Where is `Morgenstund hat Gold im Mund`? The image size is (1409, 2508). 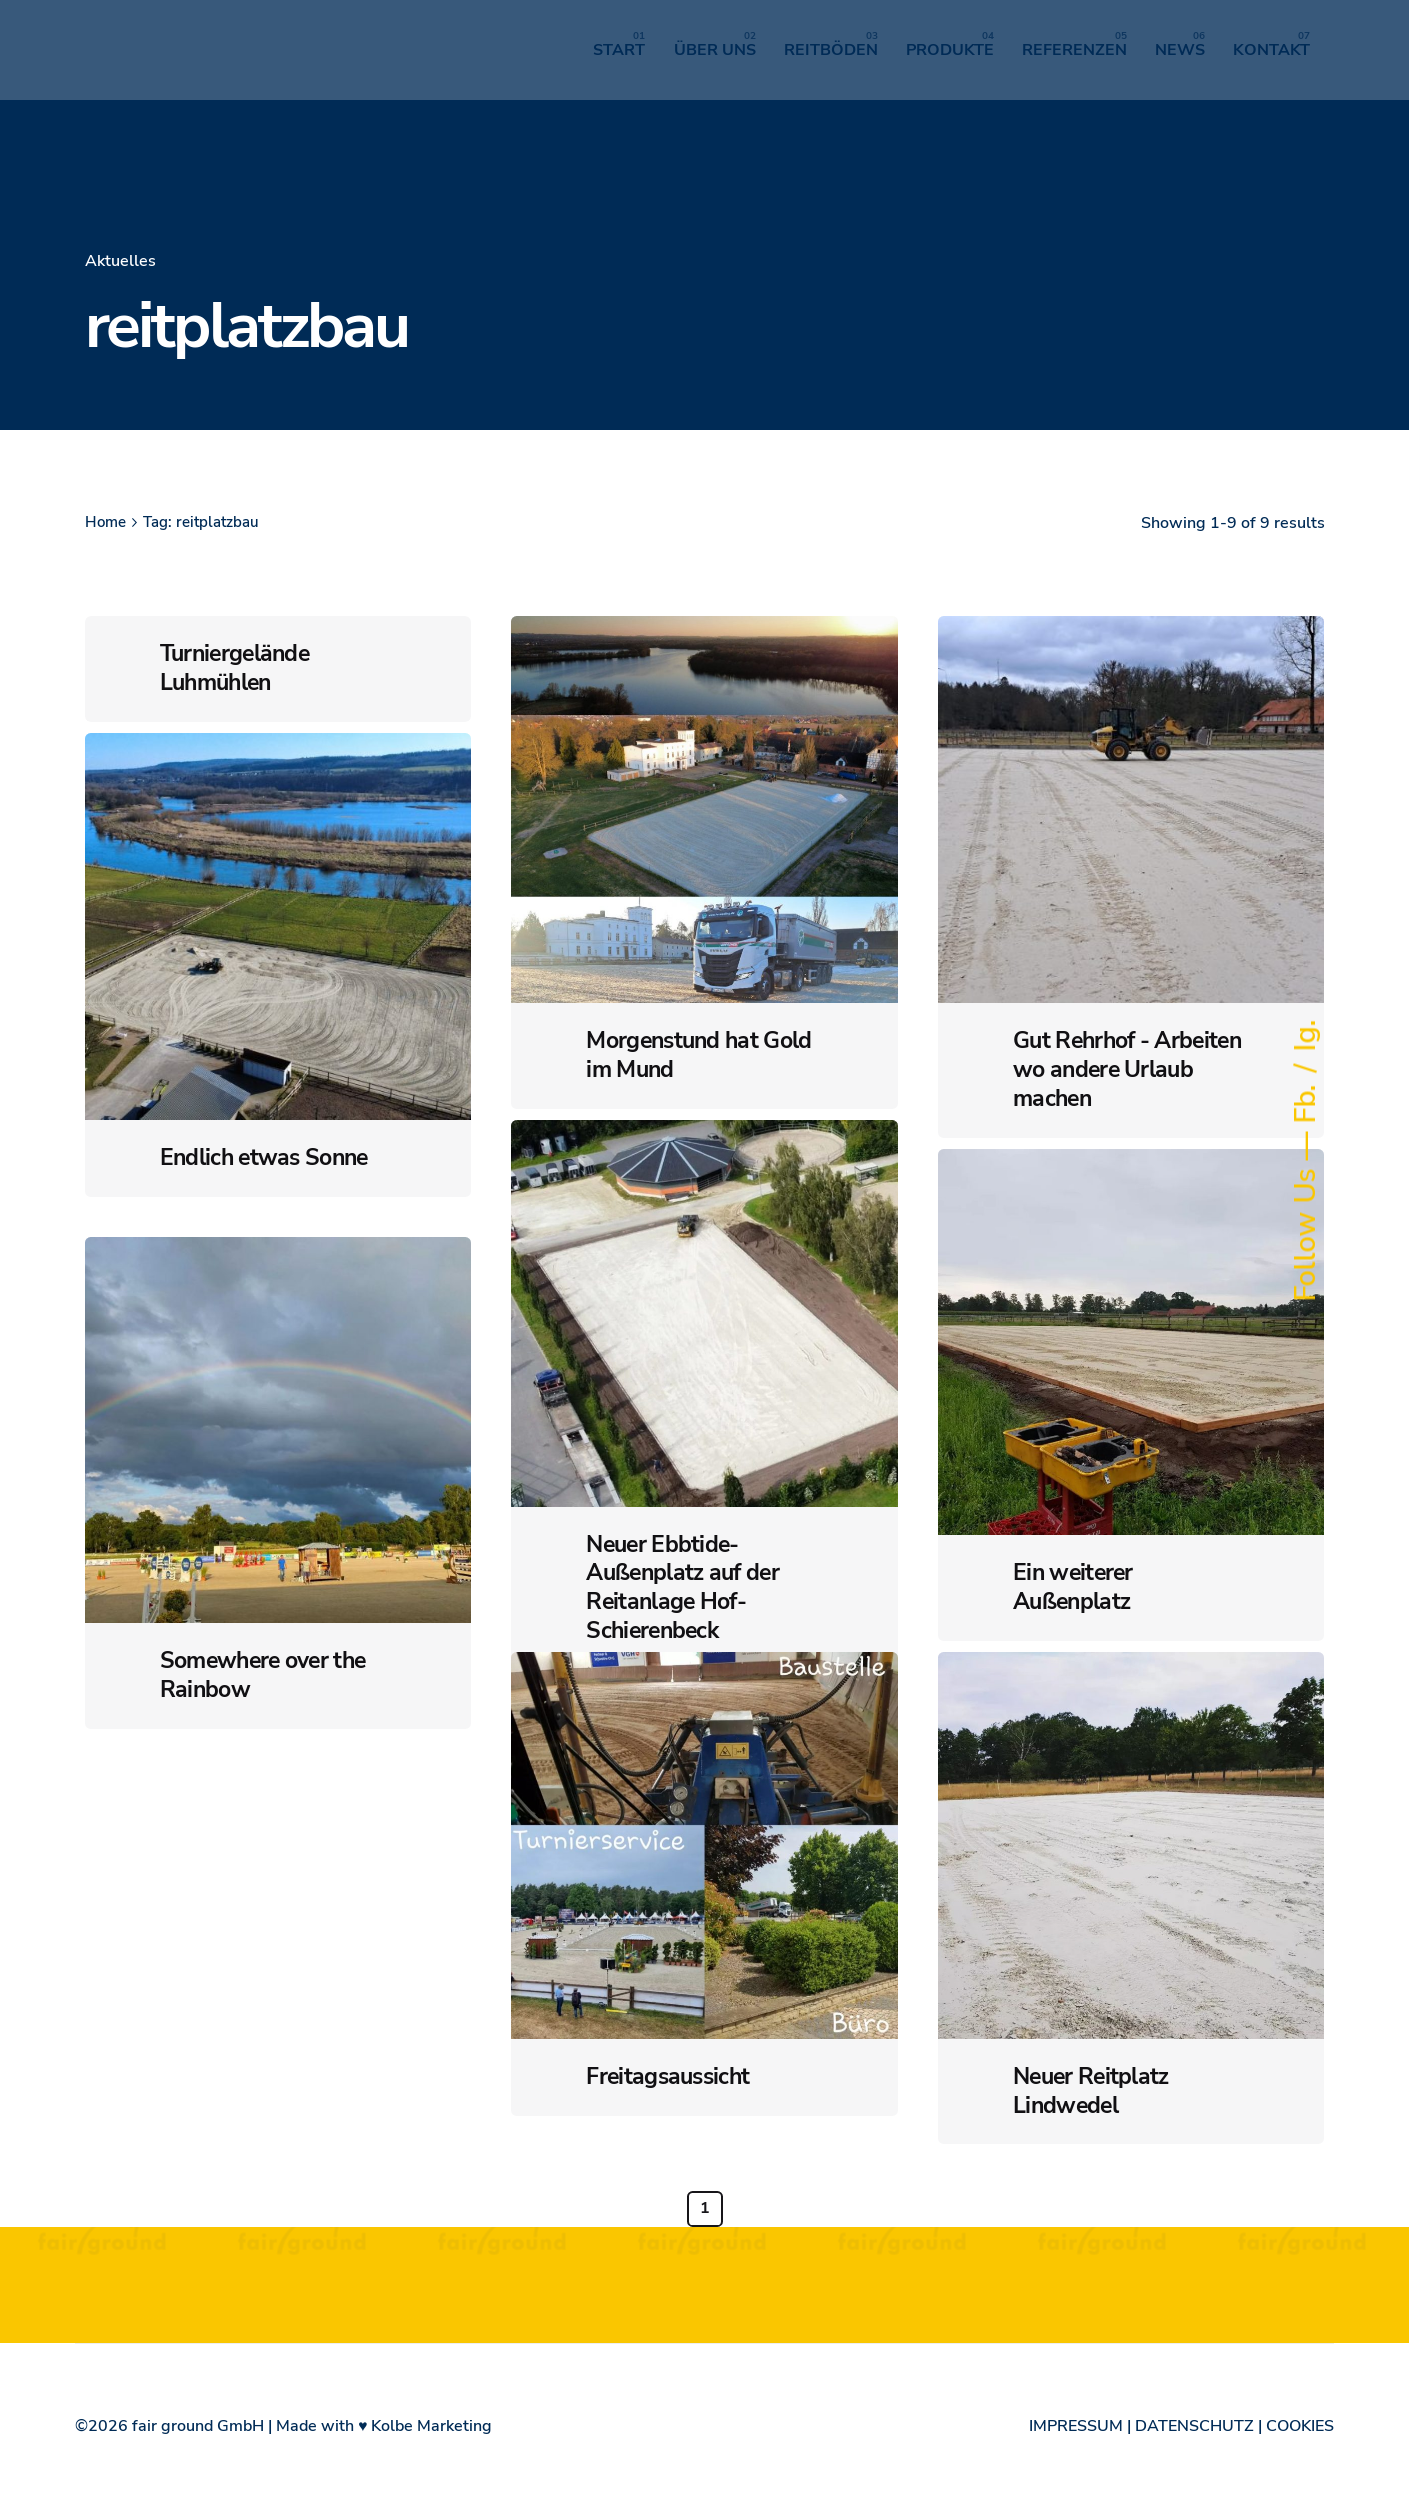 Morgenstund hat Gold im Mund is located at coordinates (698, 1055).